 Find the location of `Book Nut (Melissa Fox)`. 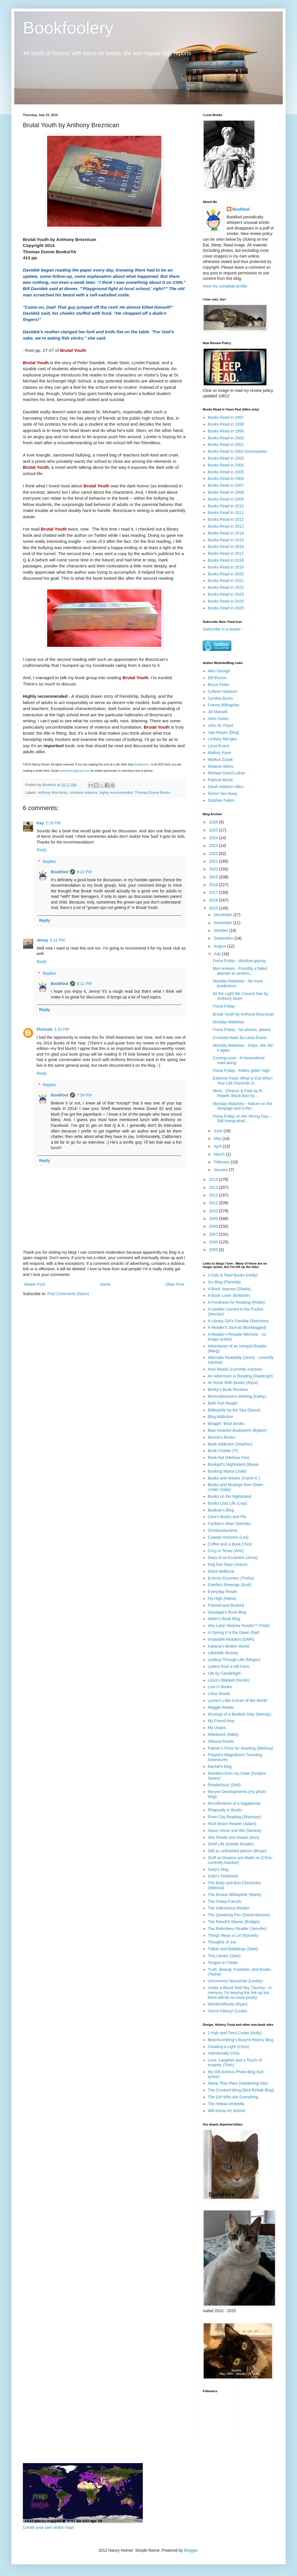

Book Nut (Melissa Fox) is located at coordinates (228, 1457).